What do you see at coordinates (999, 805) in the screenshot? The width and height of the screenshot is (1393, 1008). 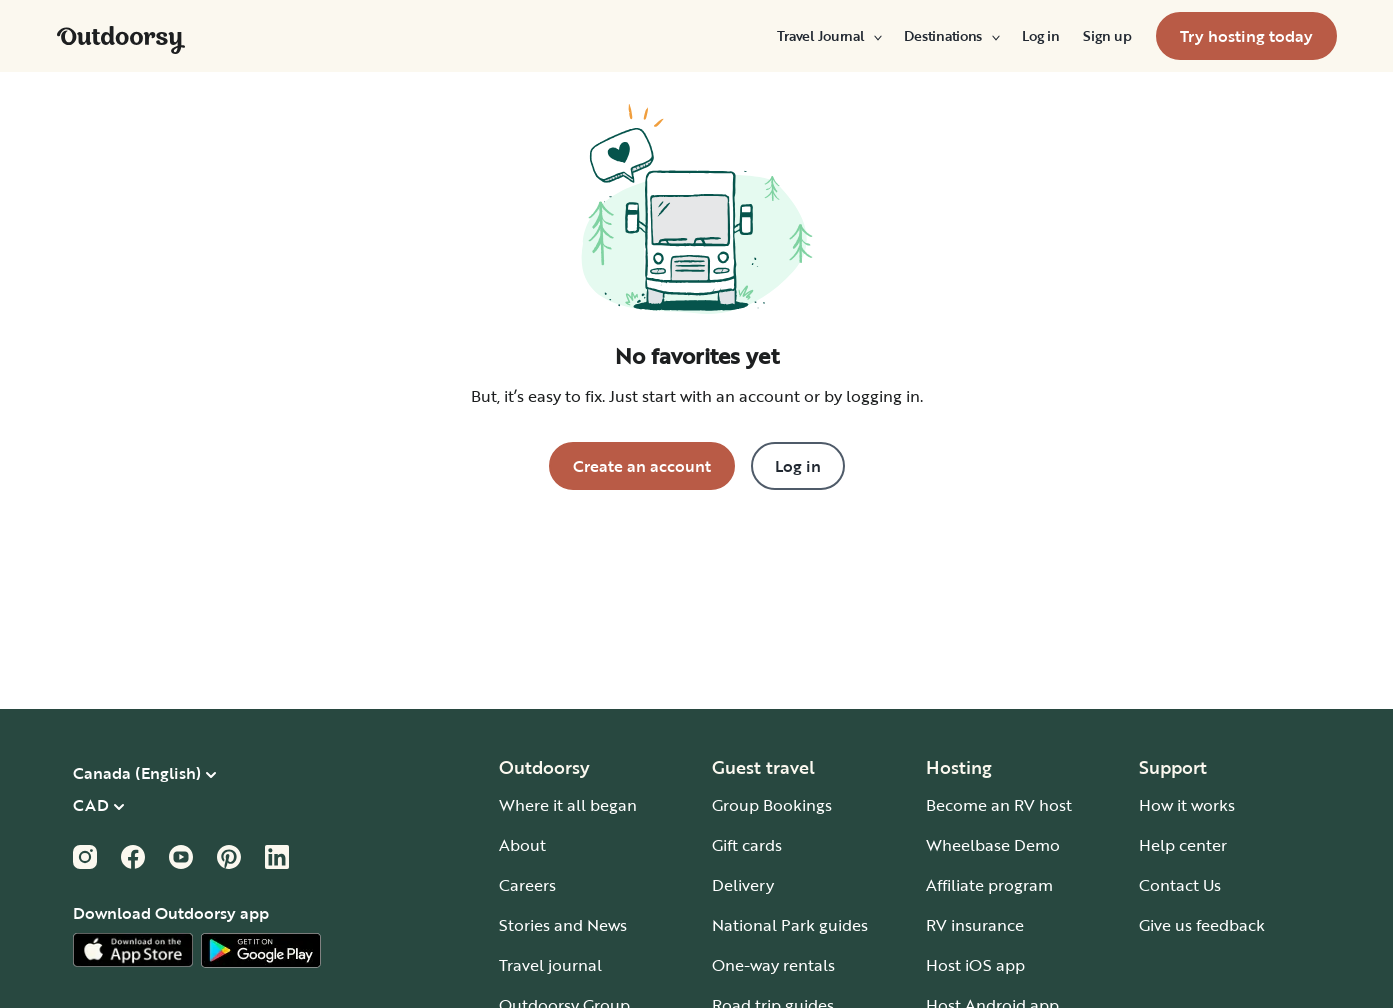 I see `Become an RV host` at bounding box center [999, 805].